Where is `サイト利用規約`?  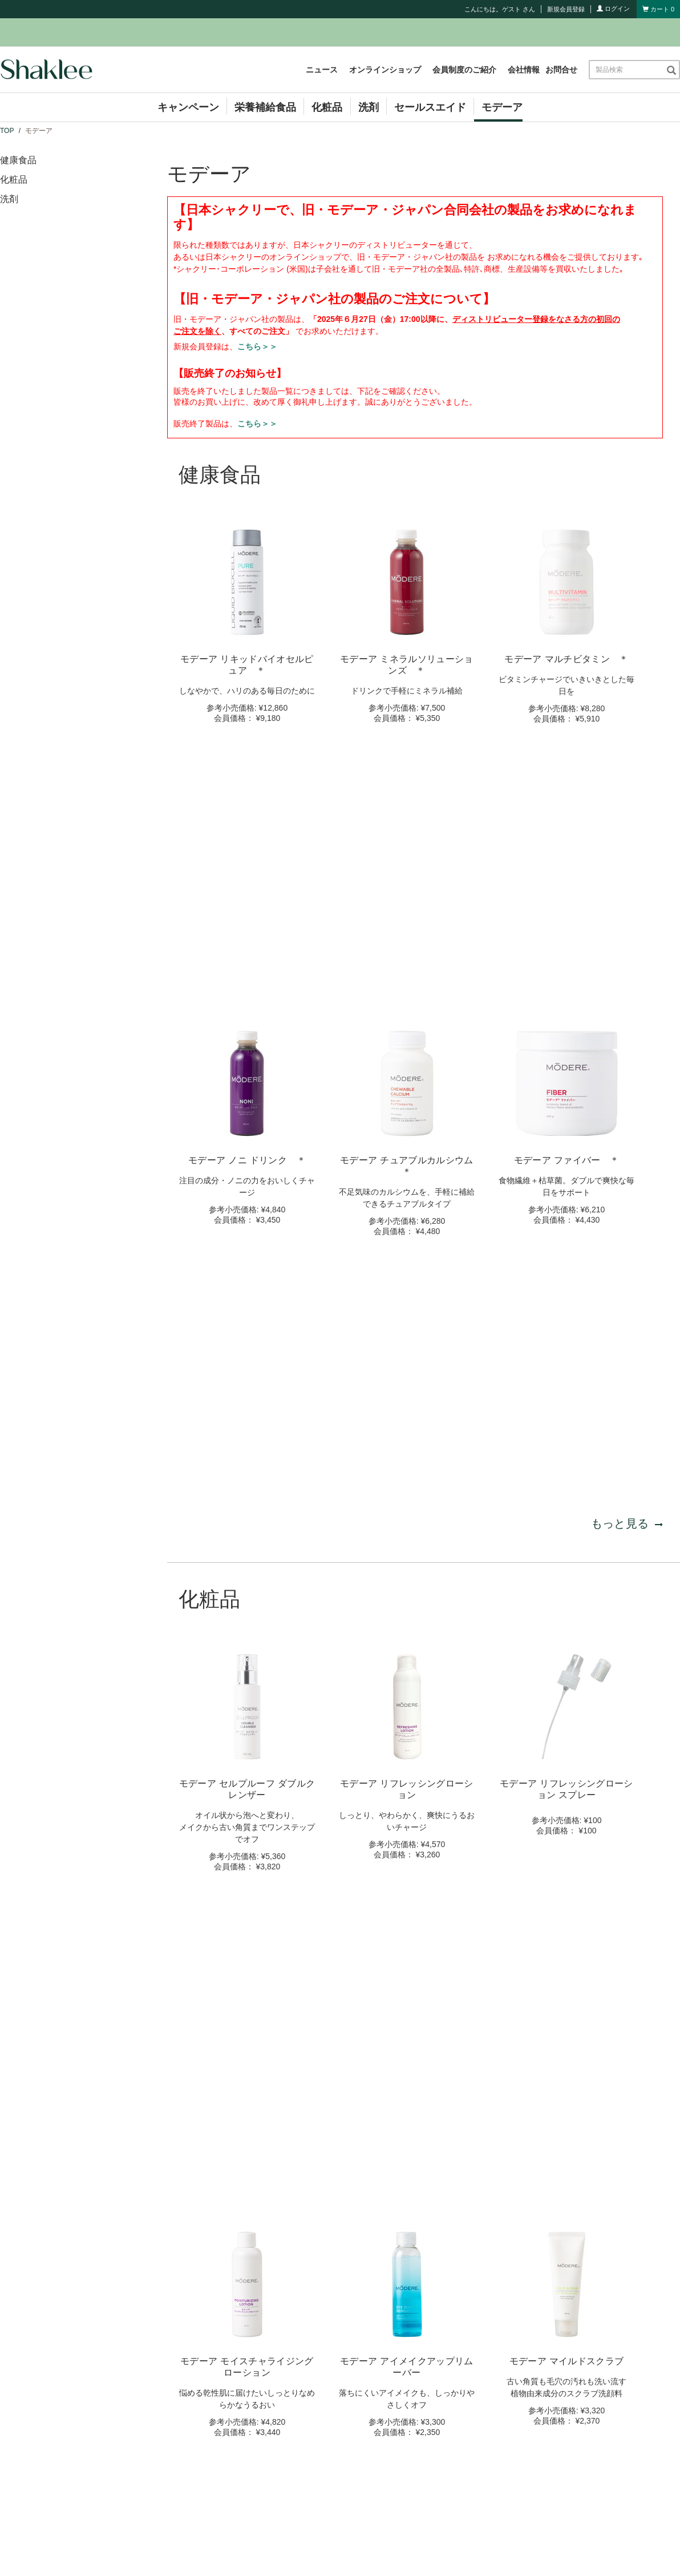
サイト利用規約 is located at coordinates (330, 2549).